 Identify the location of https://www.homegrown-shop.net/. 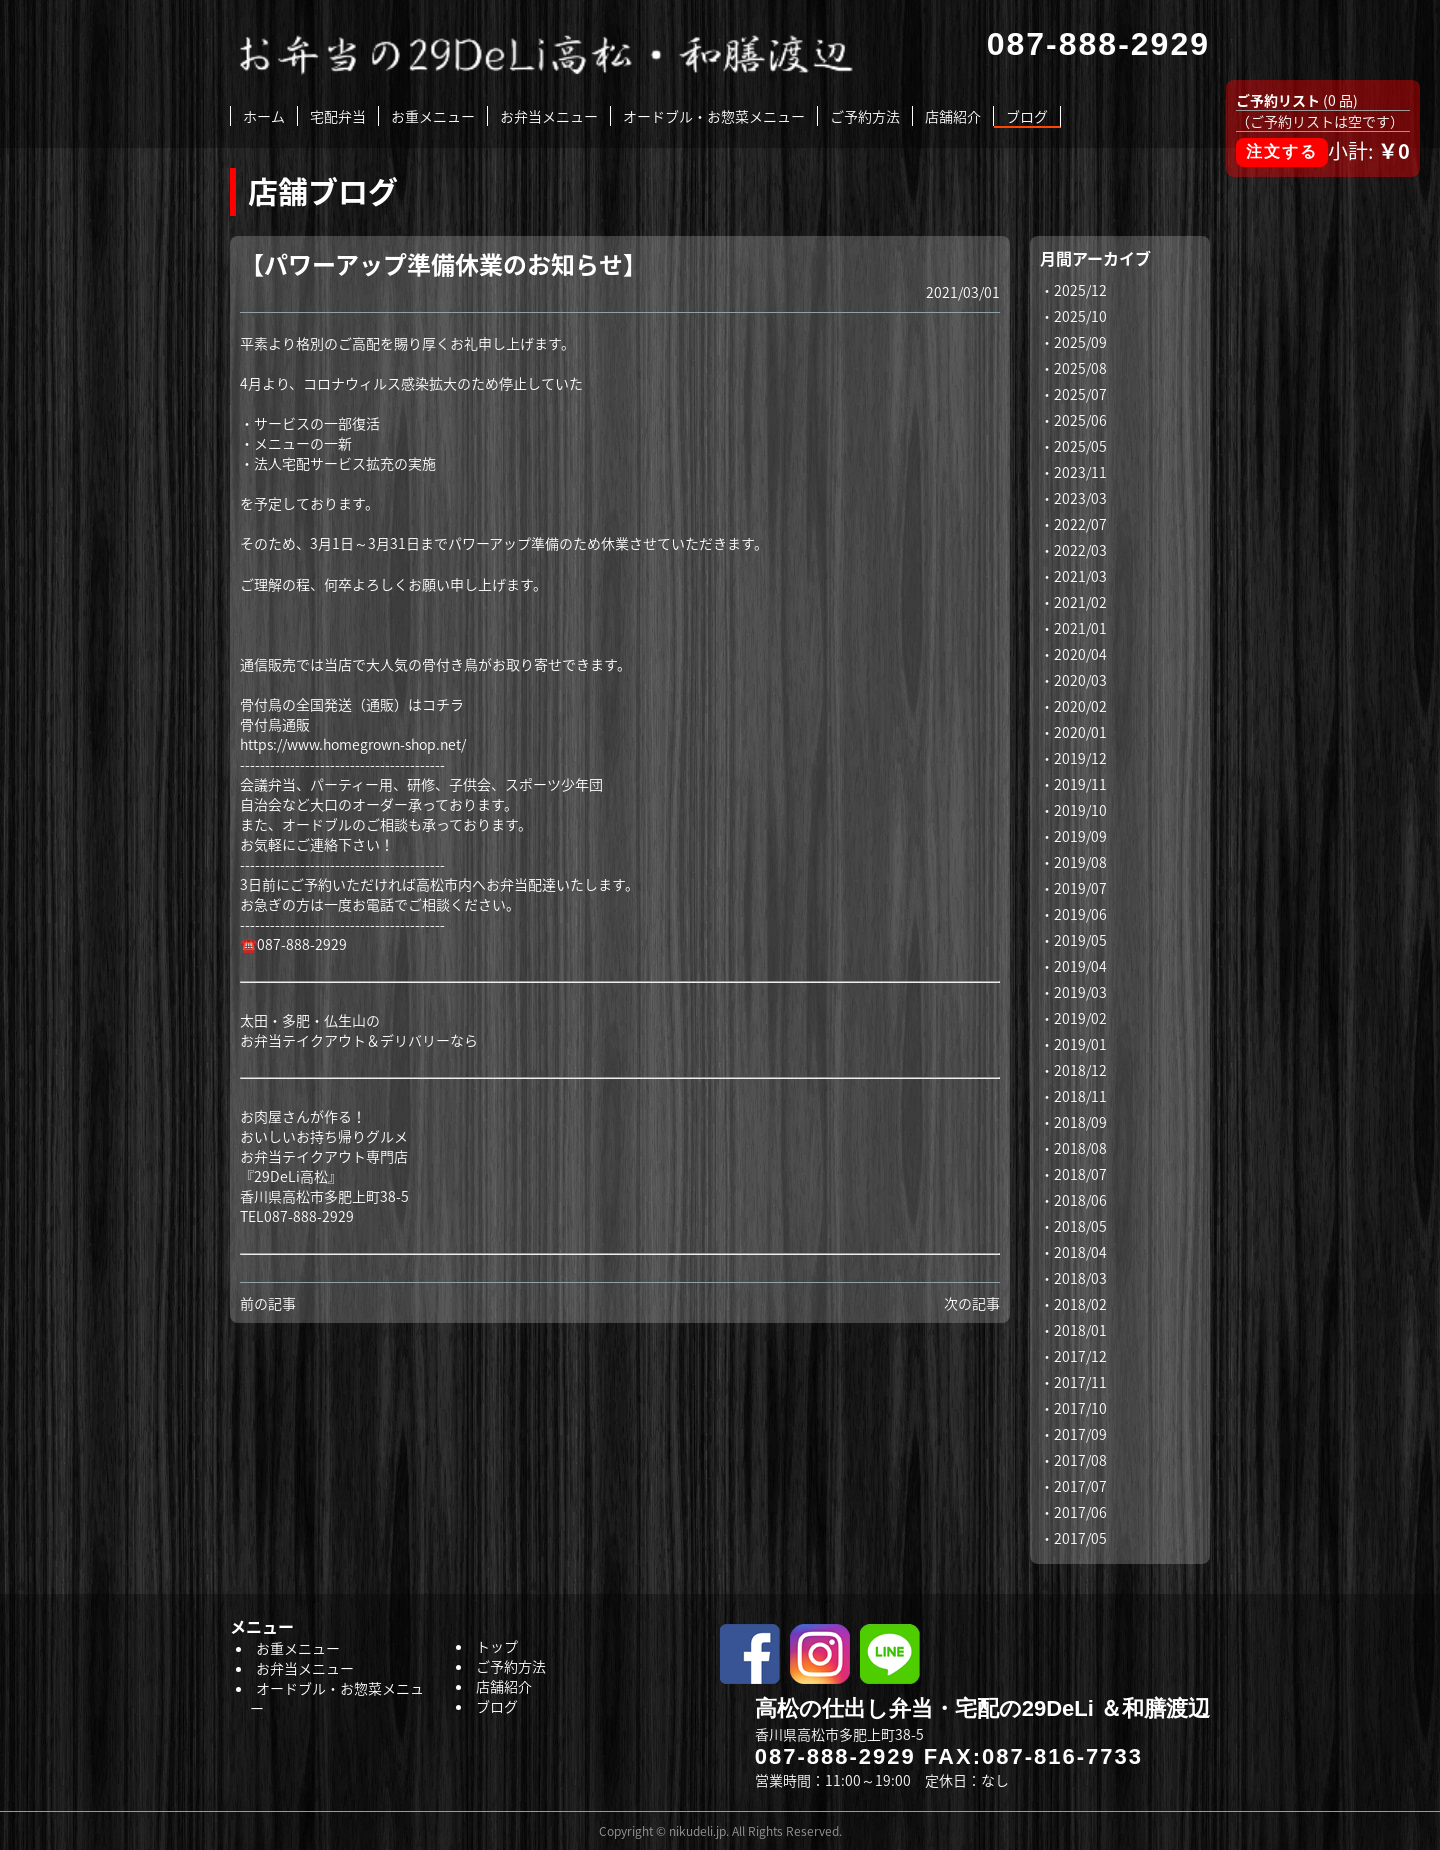
(353, 744).